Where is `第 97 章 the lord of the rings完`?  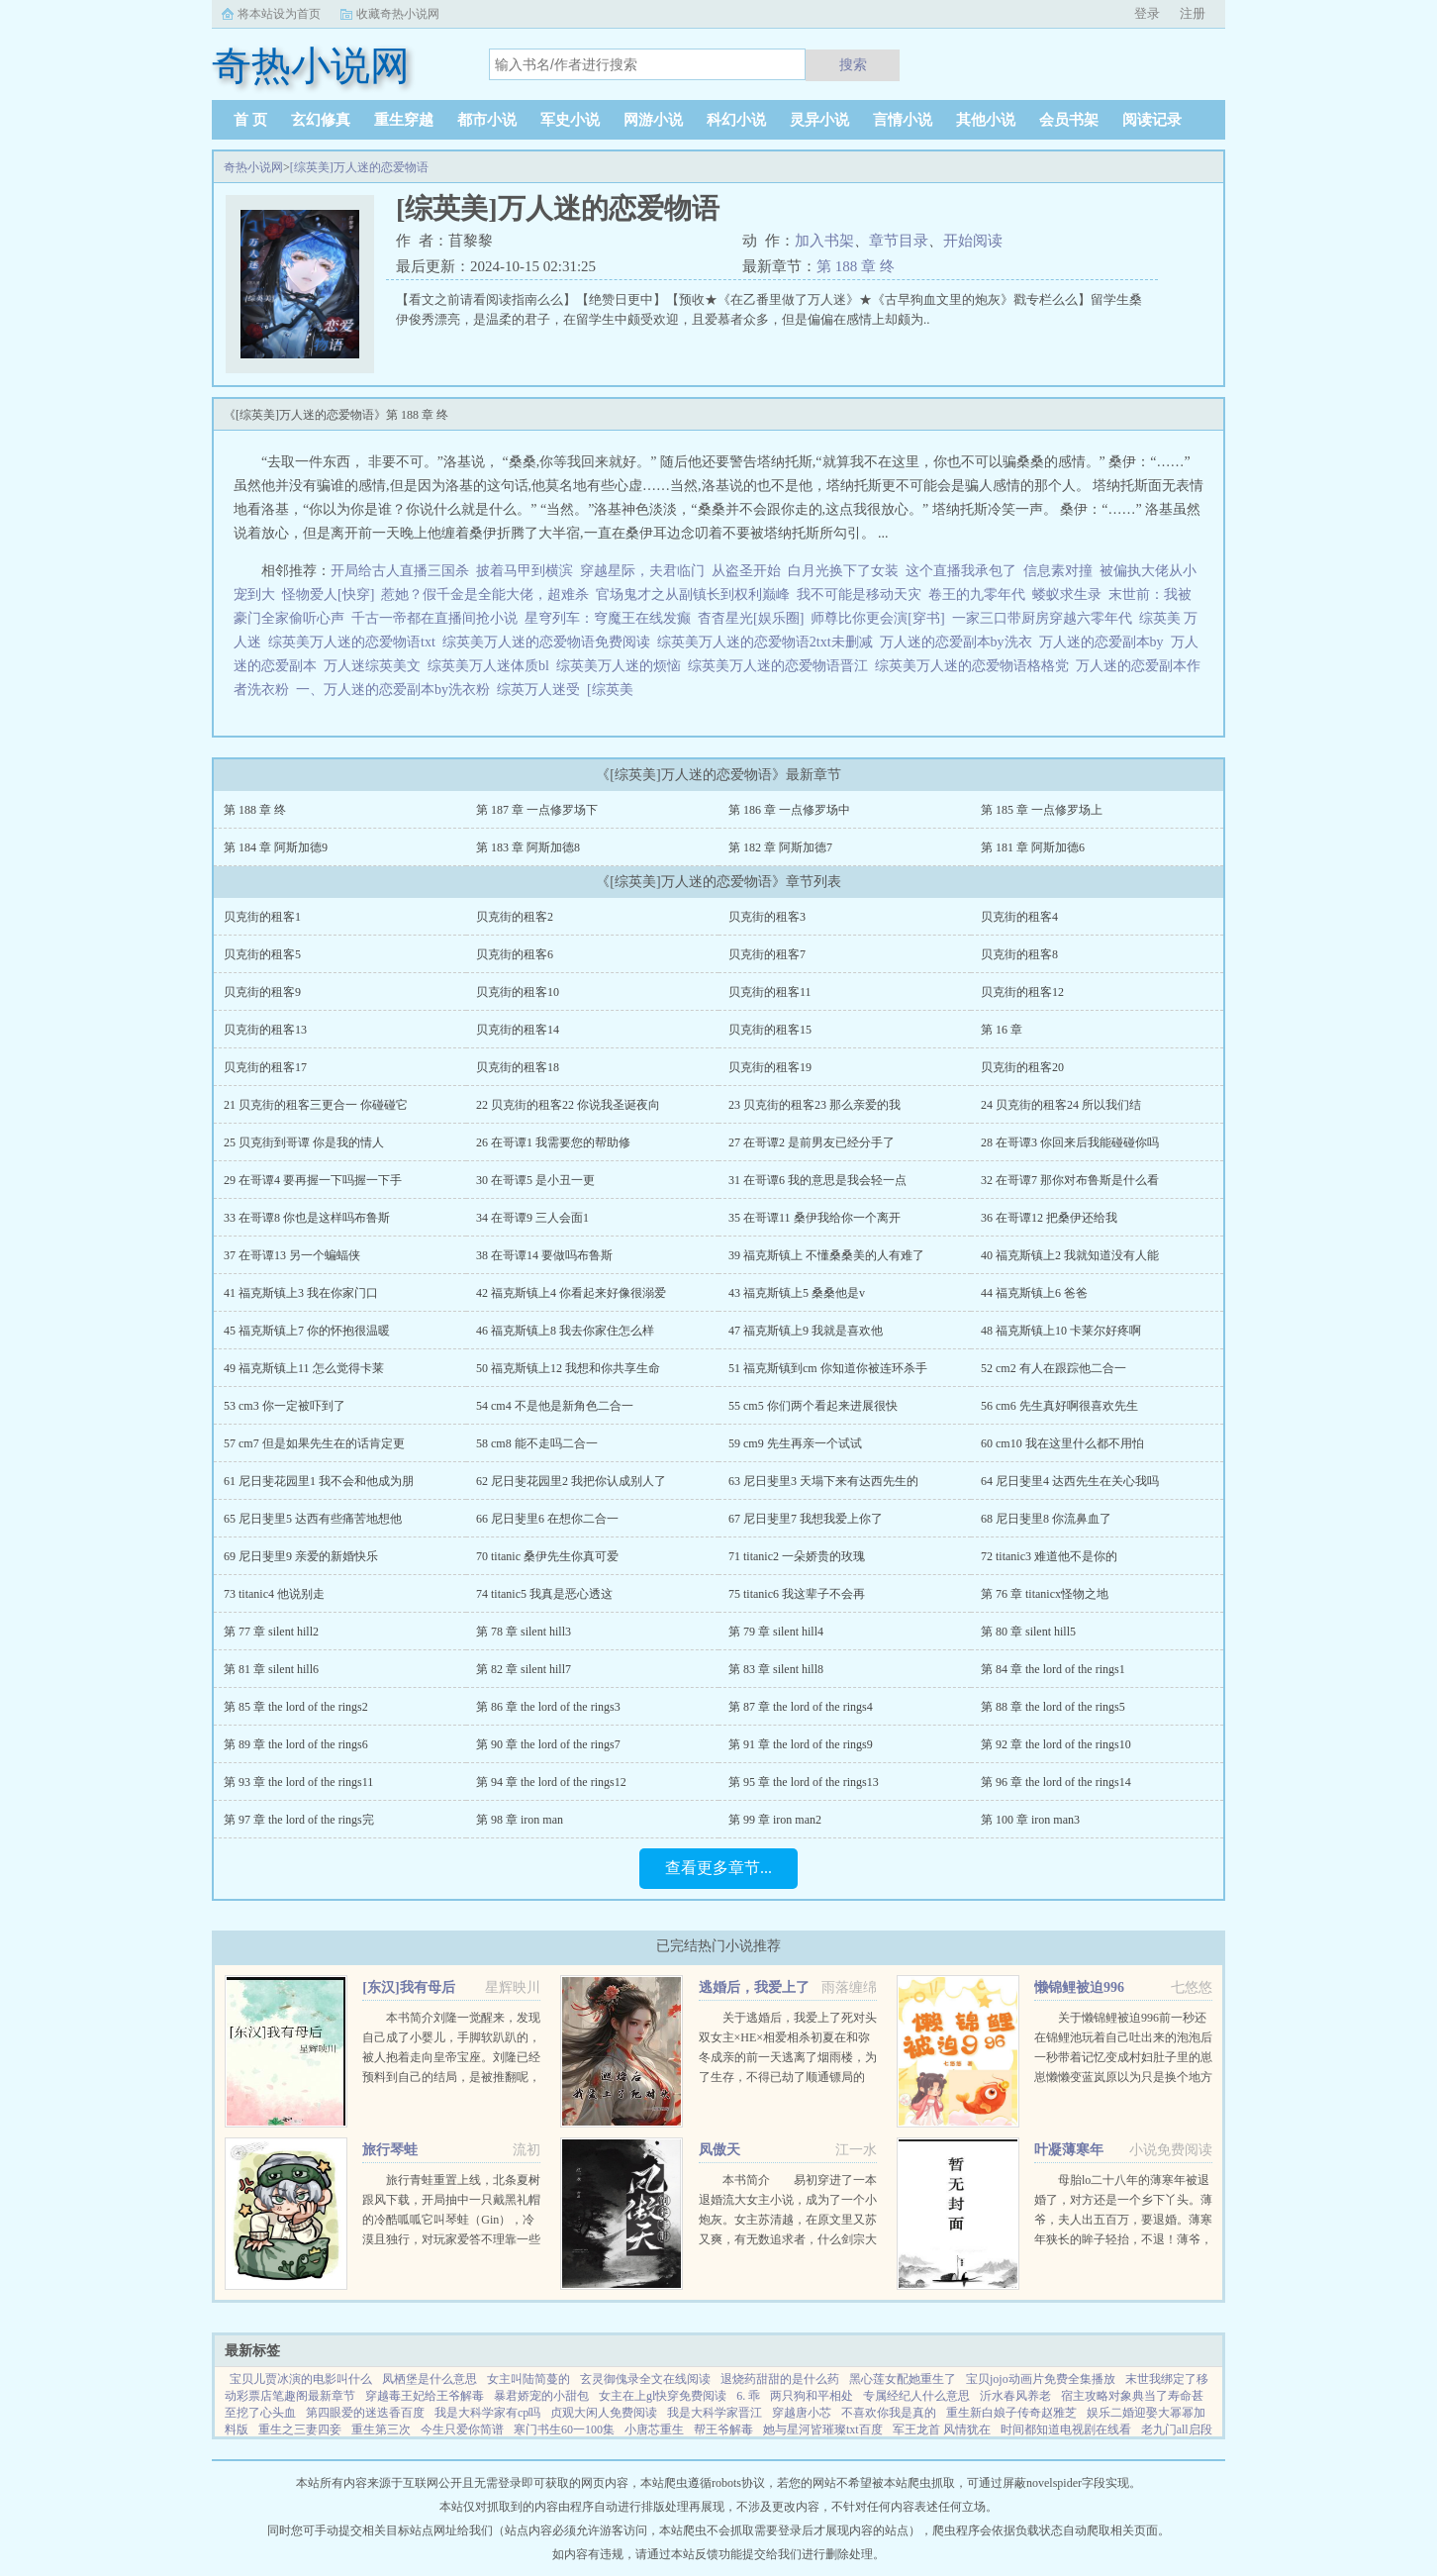 第 97 章 the lord of the rings完 is located at coordinates (299, 1820).